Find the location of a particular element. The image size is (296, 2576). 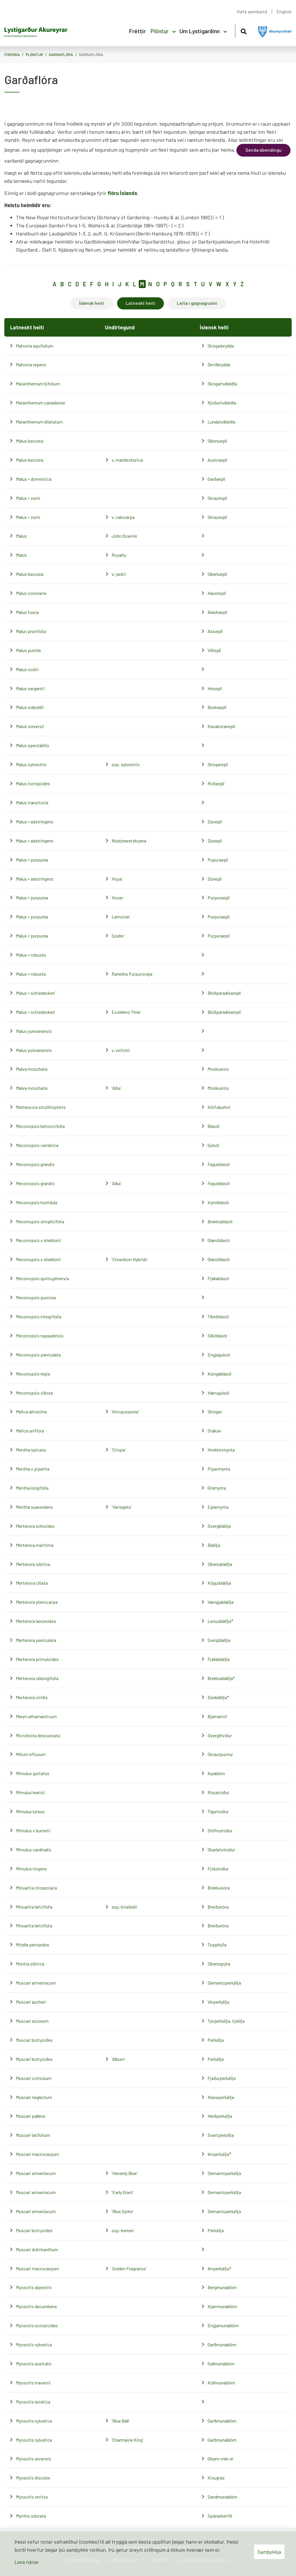

Síberíuepli is located at coordinates (217, 440).